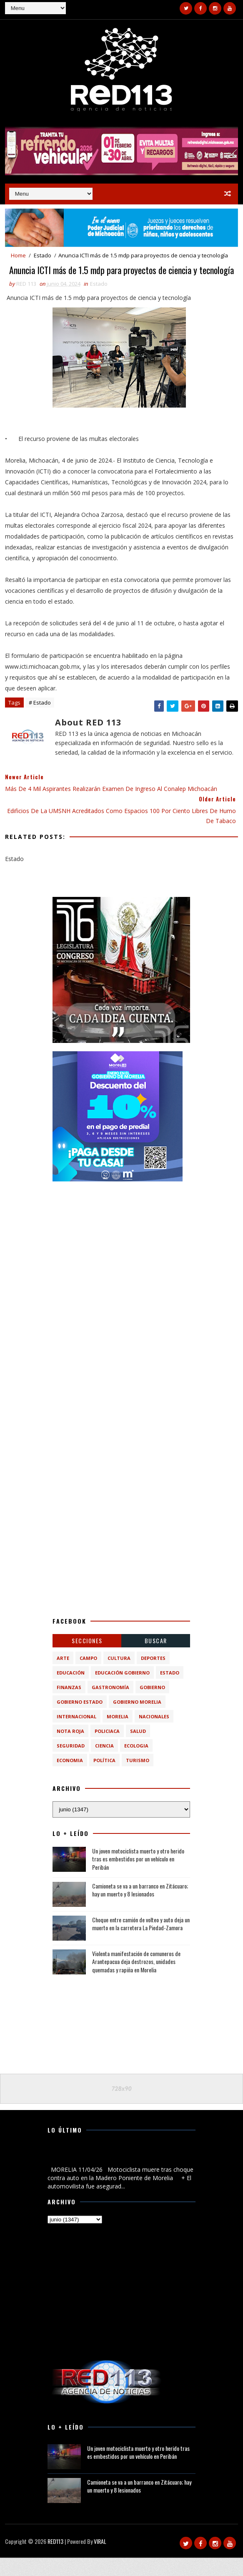  Describe the element at coordinates (153, 1676) in the screenshot. I see `Deportes` at that location.